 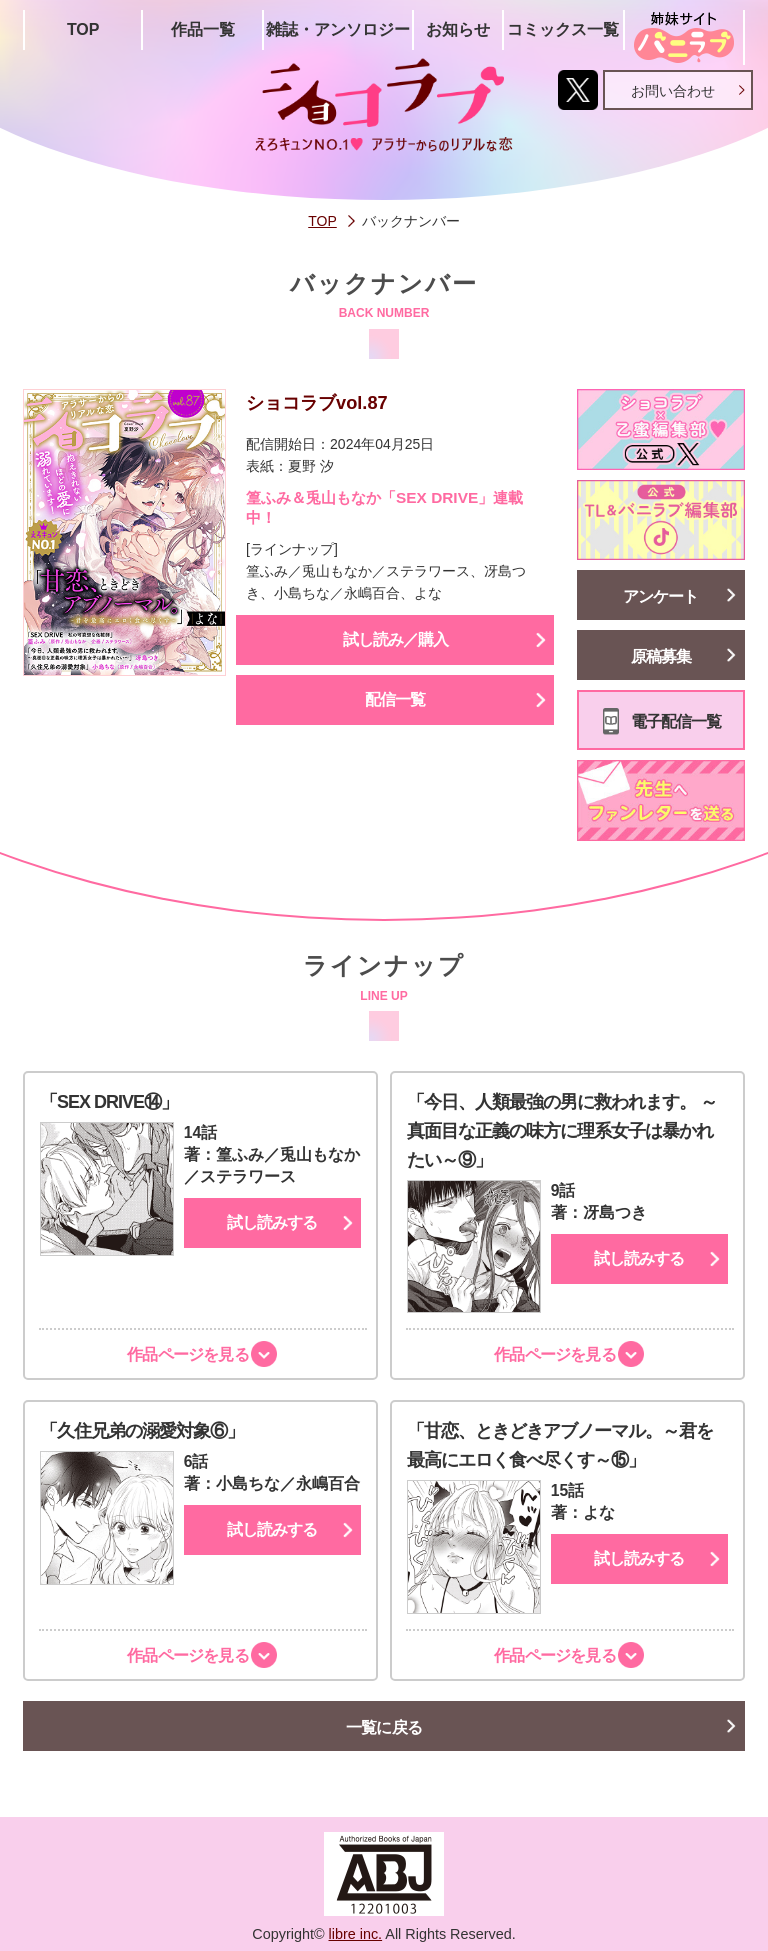 What do you see at coordinates (272, 1222) in the screenshot?
I see `試し読みする` at bounding box center [272, 1222].